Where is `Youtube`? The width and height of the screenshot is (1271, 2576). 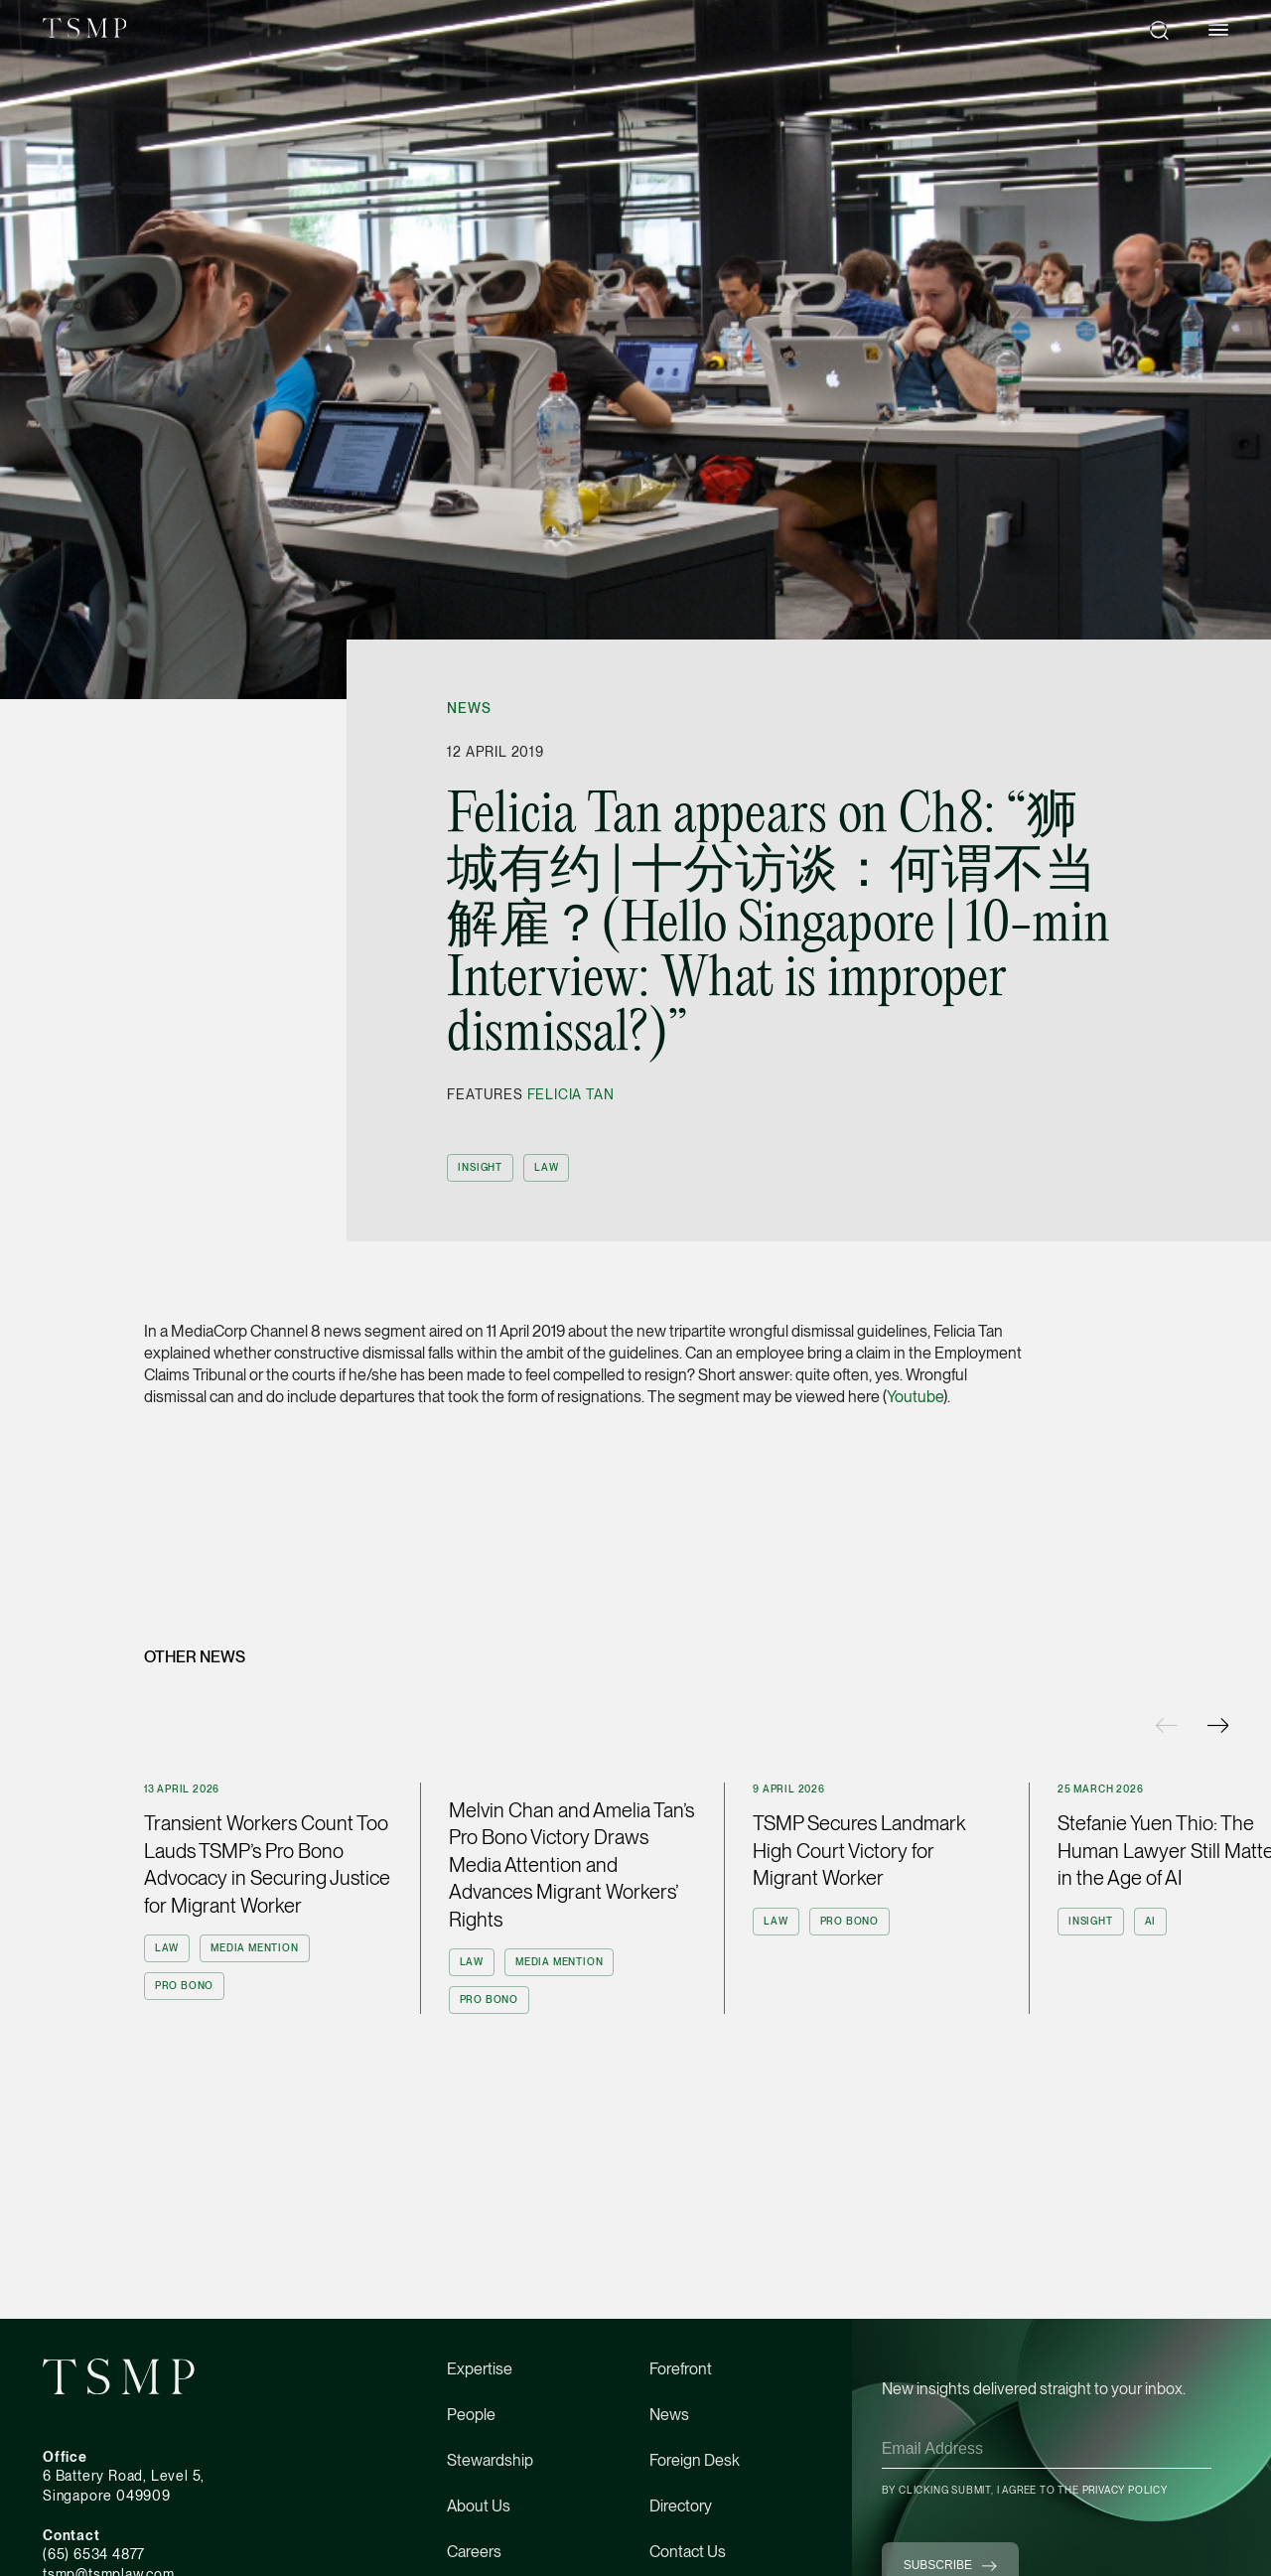
Youtube is located at coordinates (915, 1396).